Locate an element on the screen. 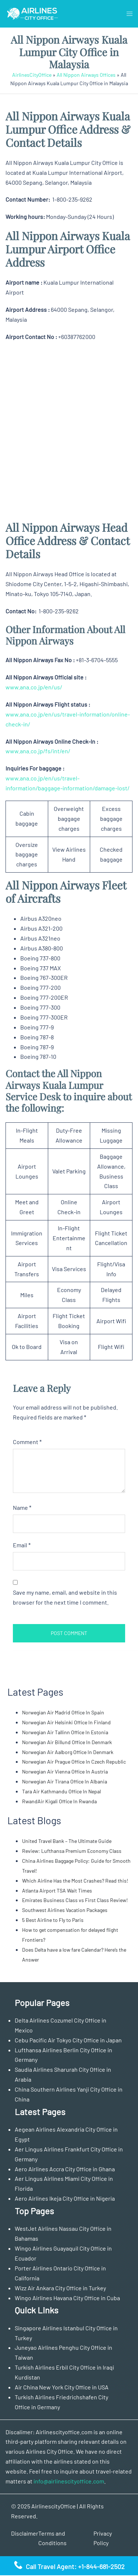  www.ana.co.jp/en/us/ is located at coordinates (34, 686).